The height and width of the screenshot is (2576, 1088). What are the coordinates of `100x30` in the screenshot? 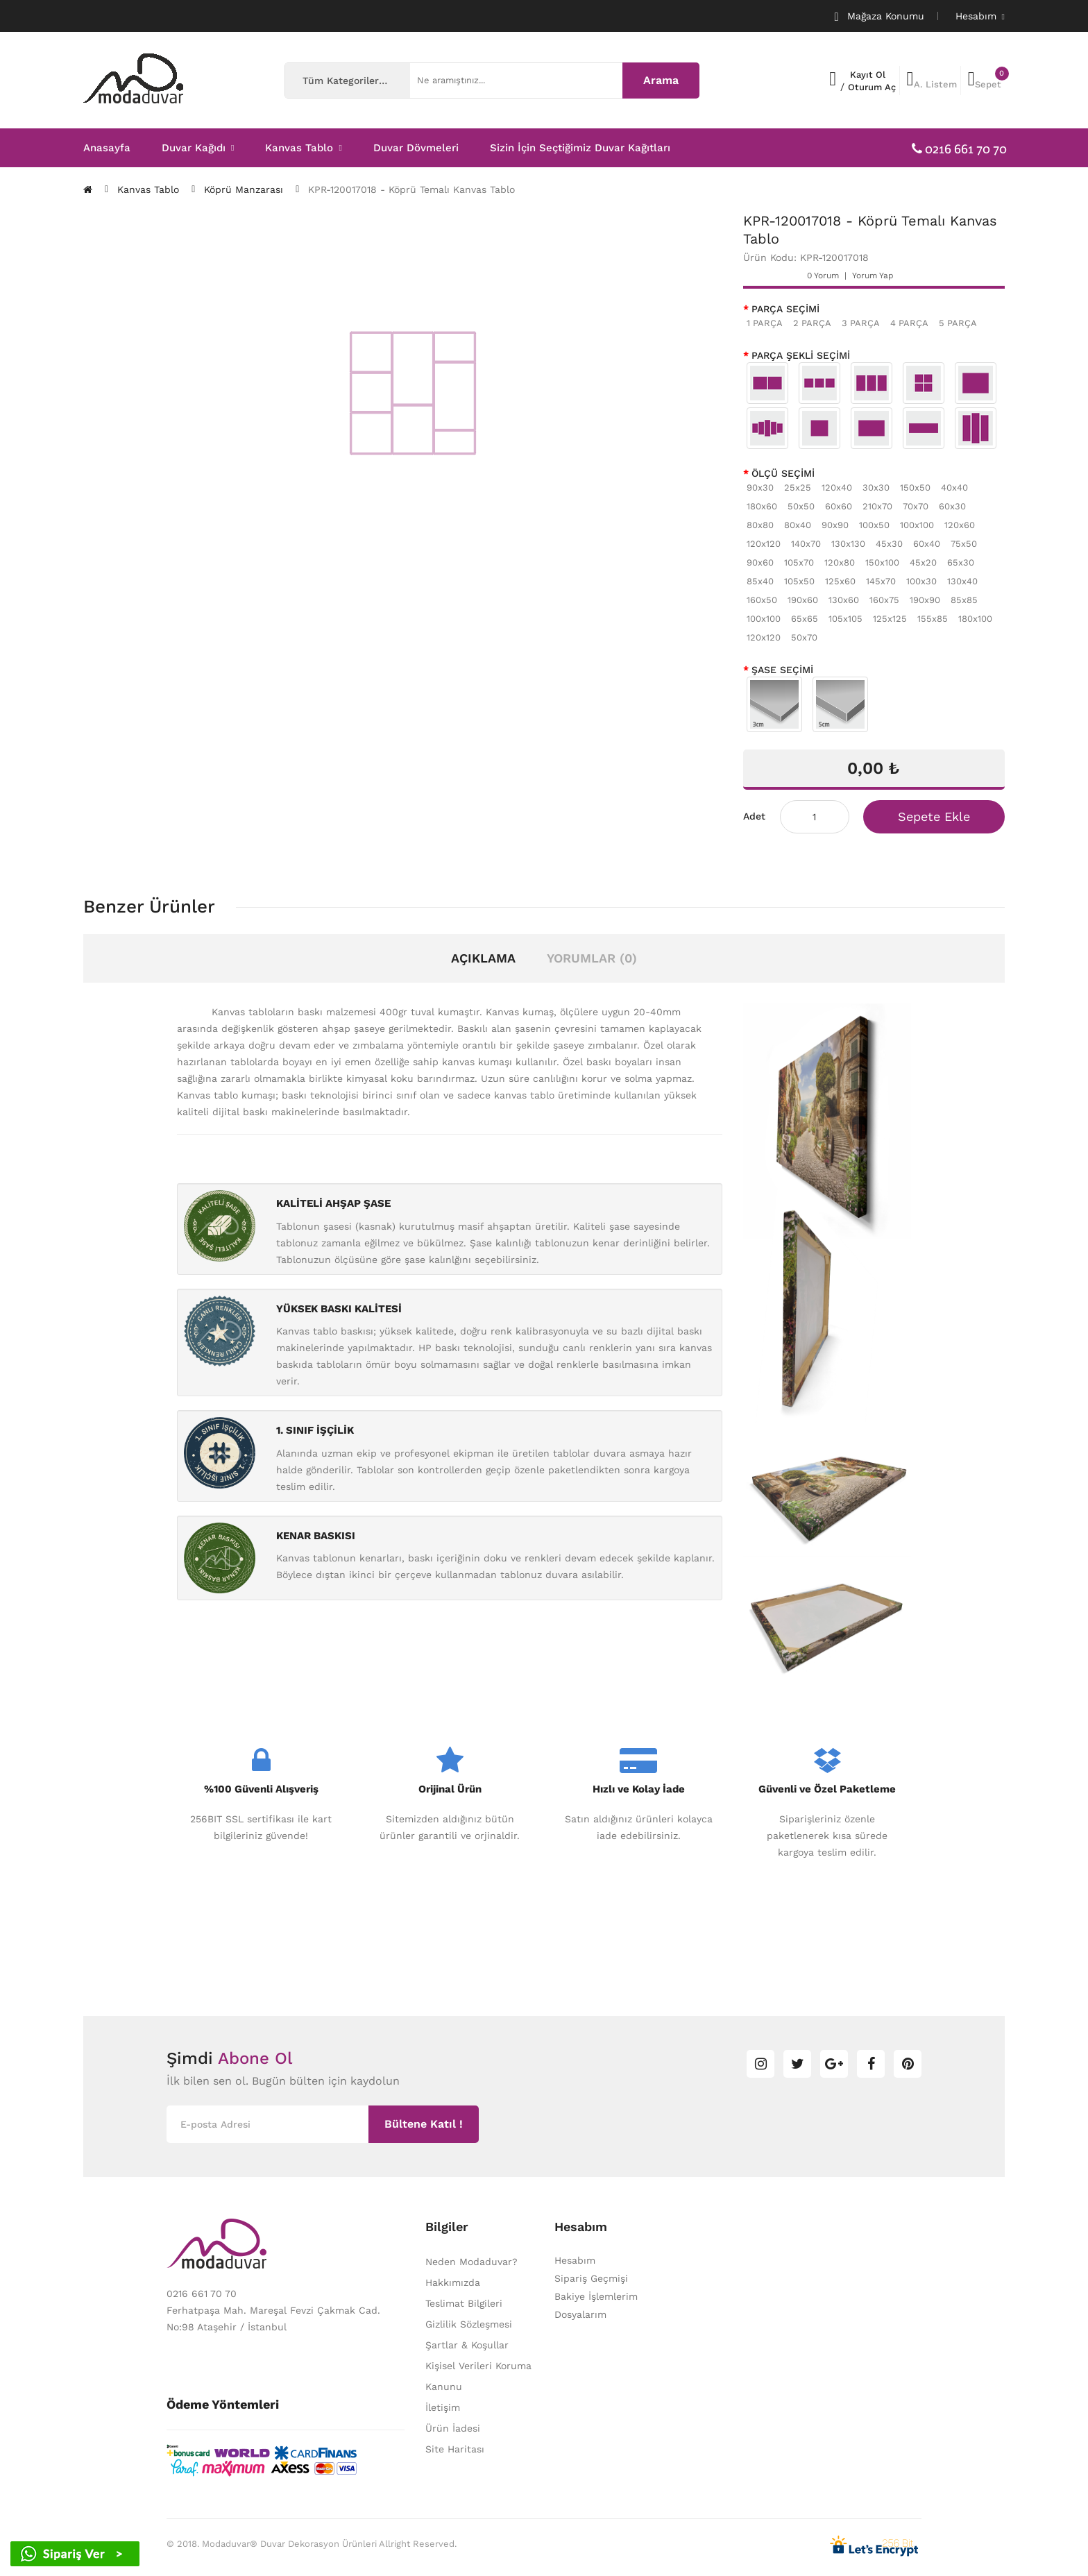 It's located at (921, 581).